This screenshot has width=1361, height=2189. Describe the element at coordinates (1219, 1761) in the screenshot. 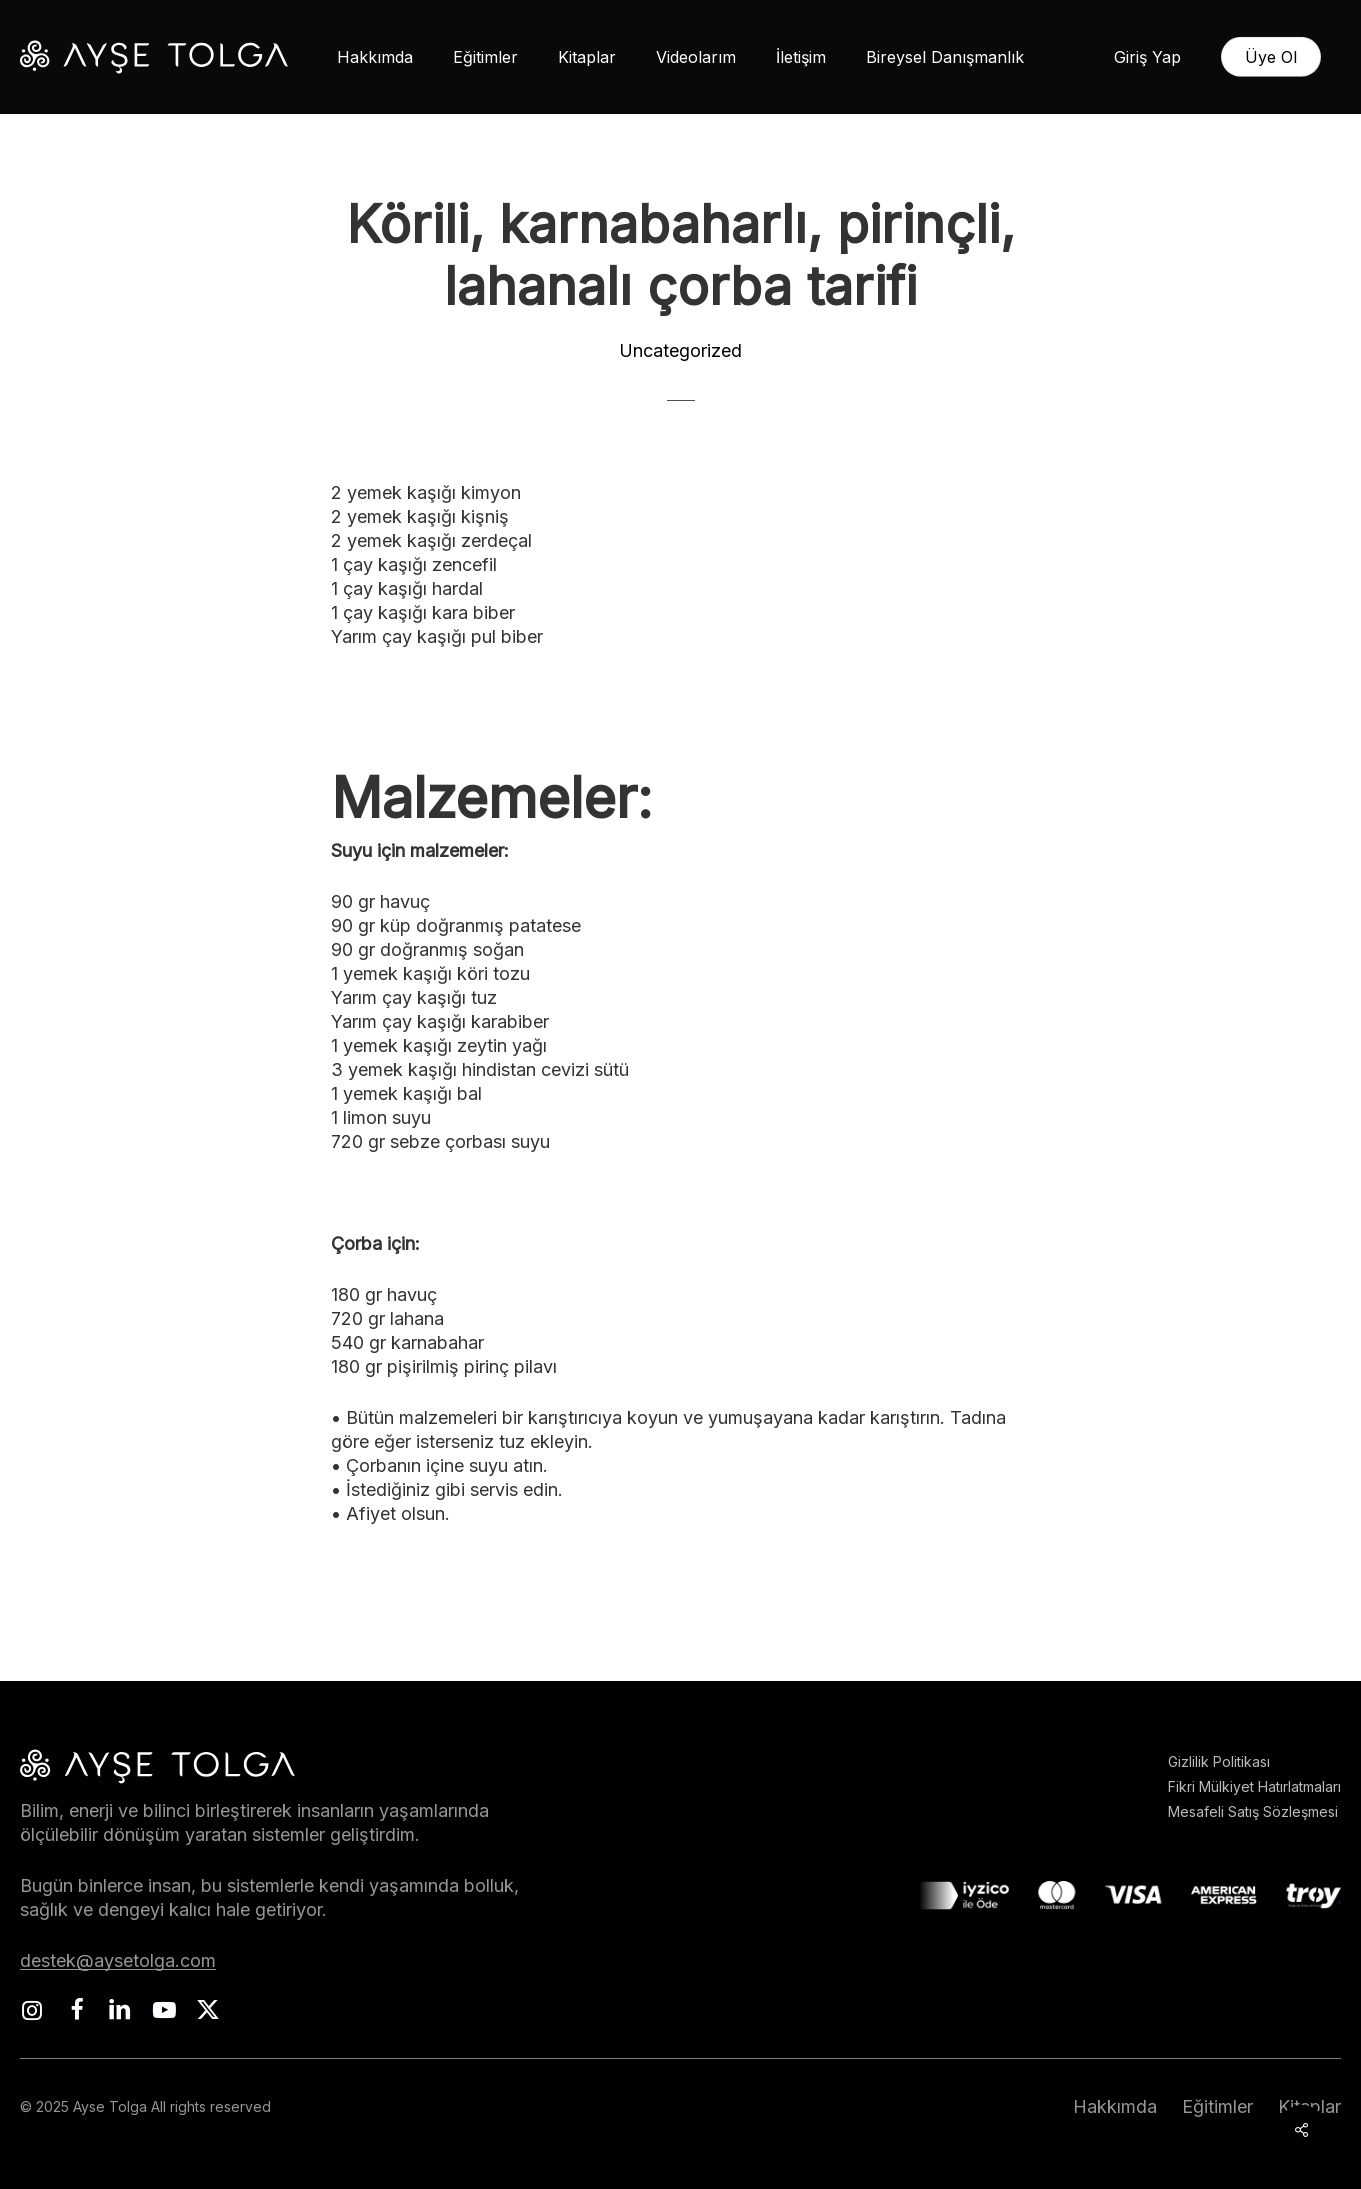

I see `Gizlilik Politikası` at that location.